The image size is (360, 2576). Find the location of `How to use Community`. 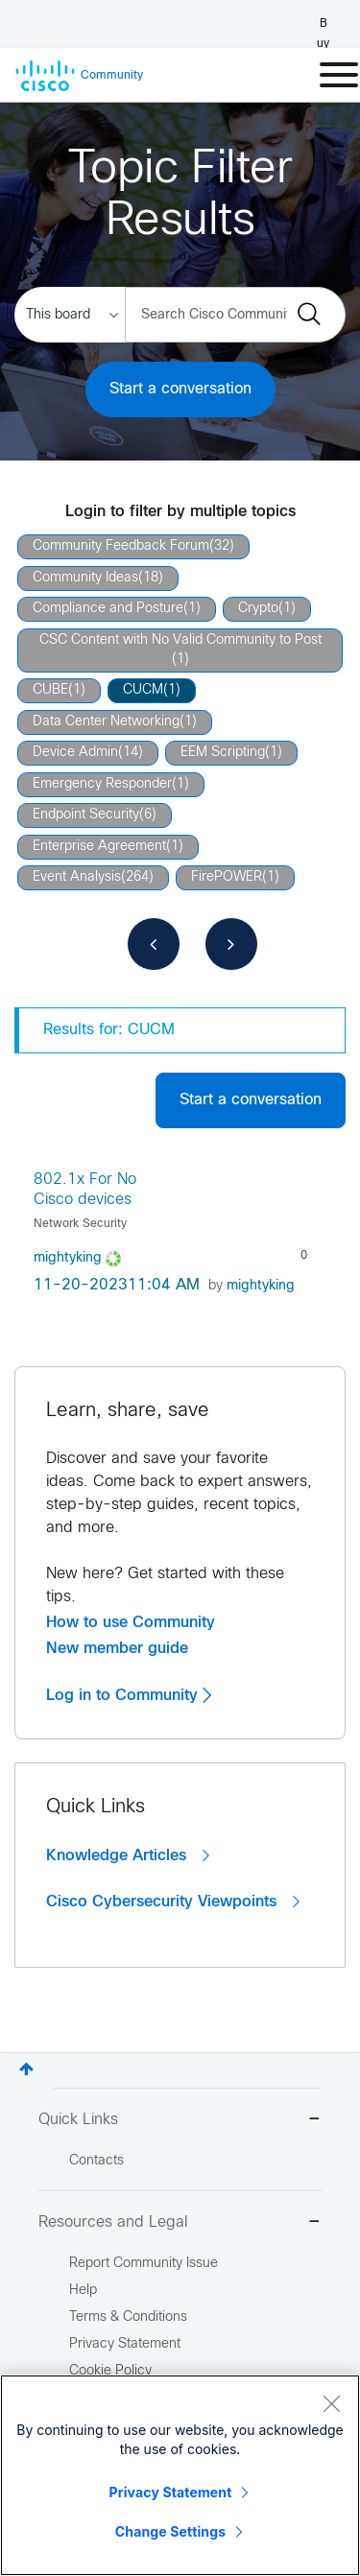

How to use Community is located at coordinates (130, 1622).